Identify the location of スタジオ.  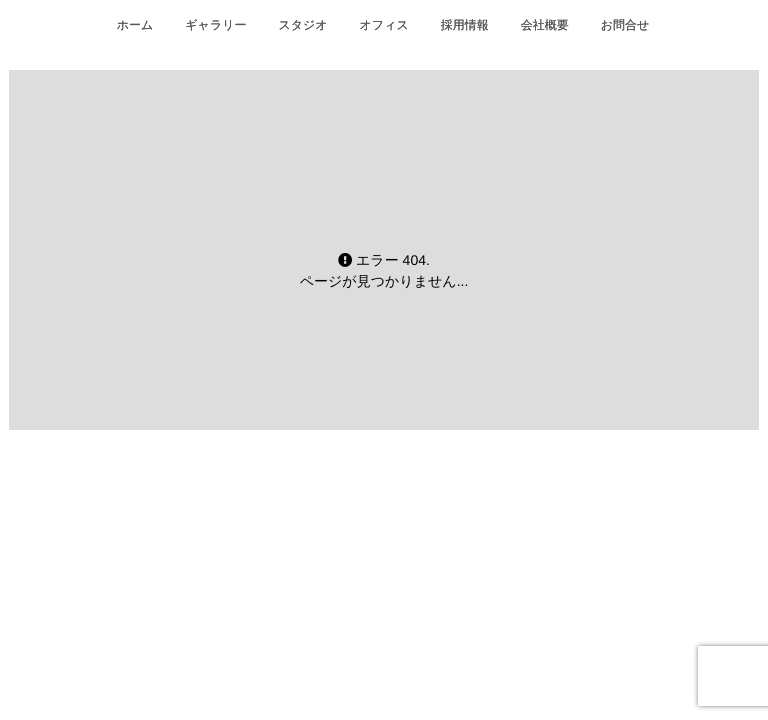
(302, 25).